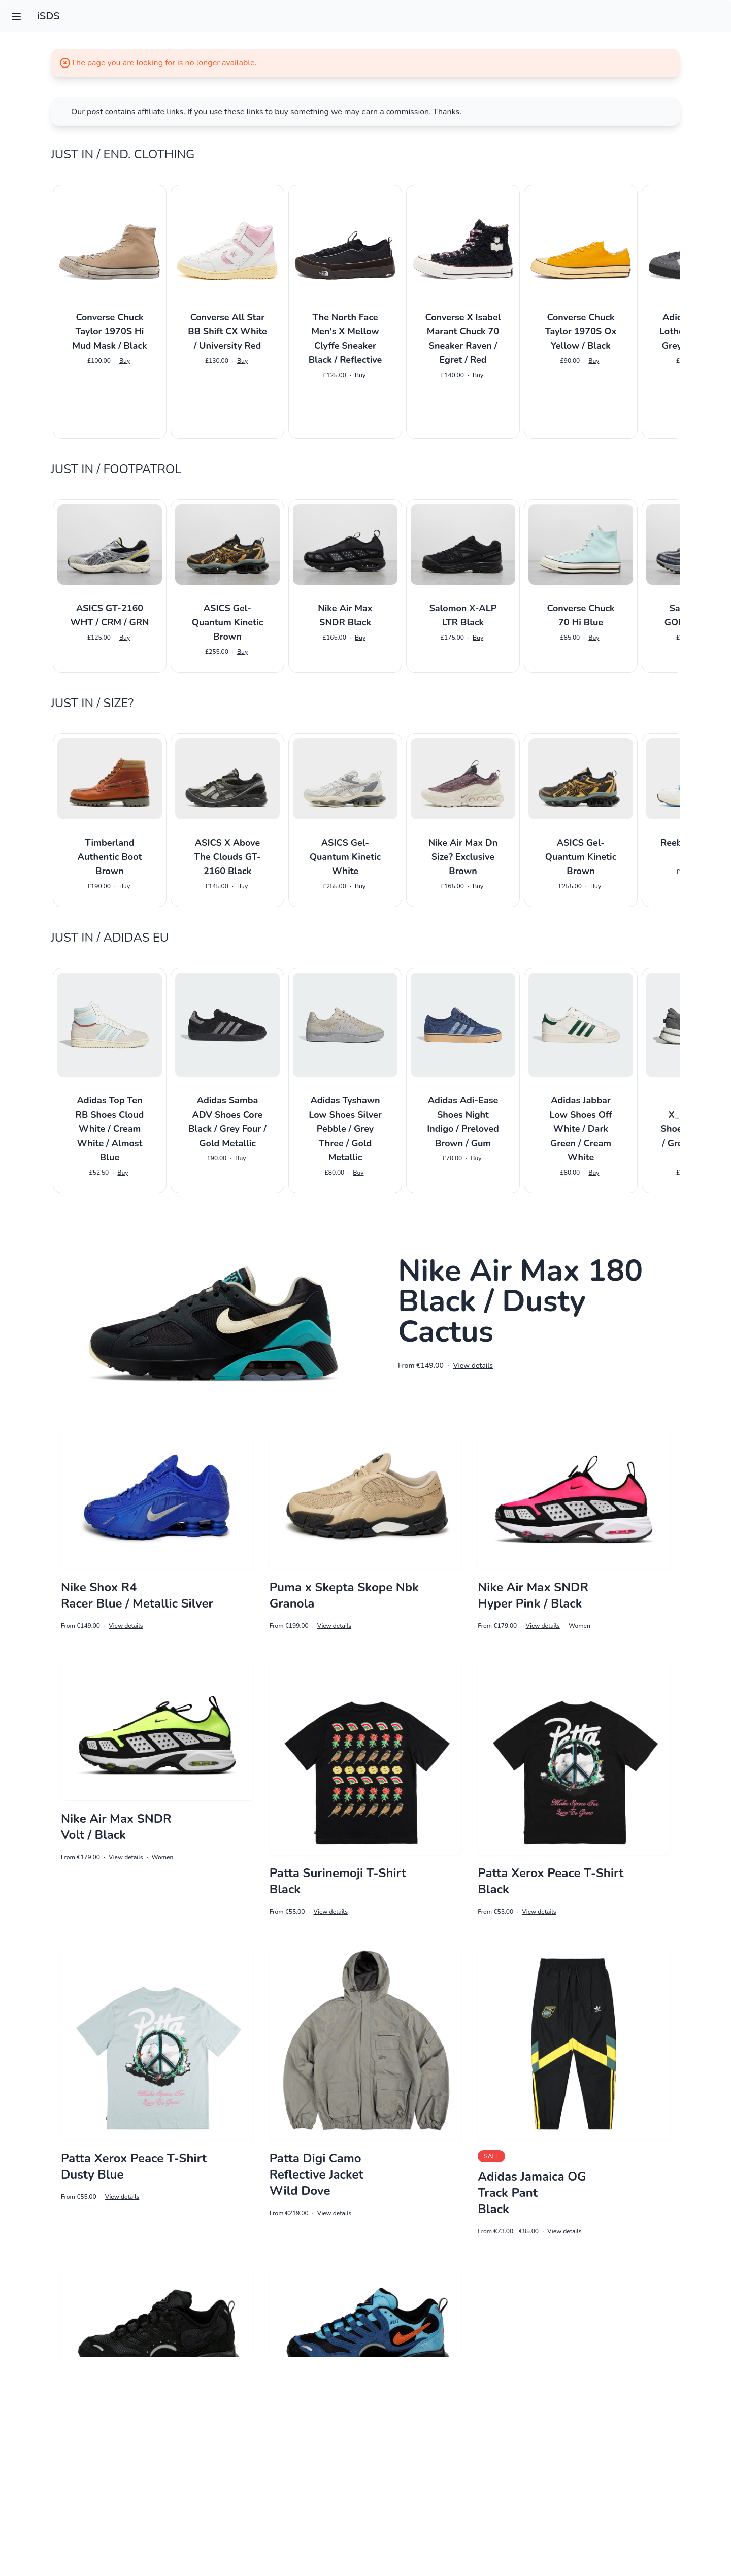  I want to click on 8 [Go to page 8], so click(583, 2513).